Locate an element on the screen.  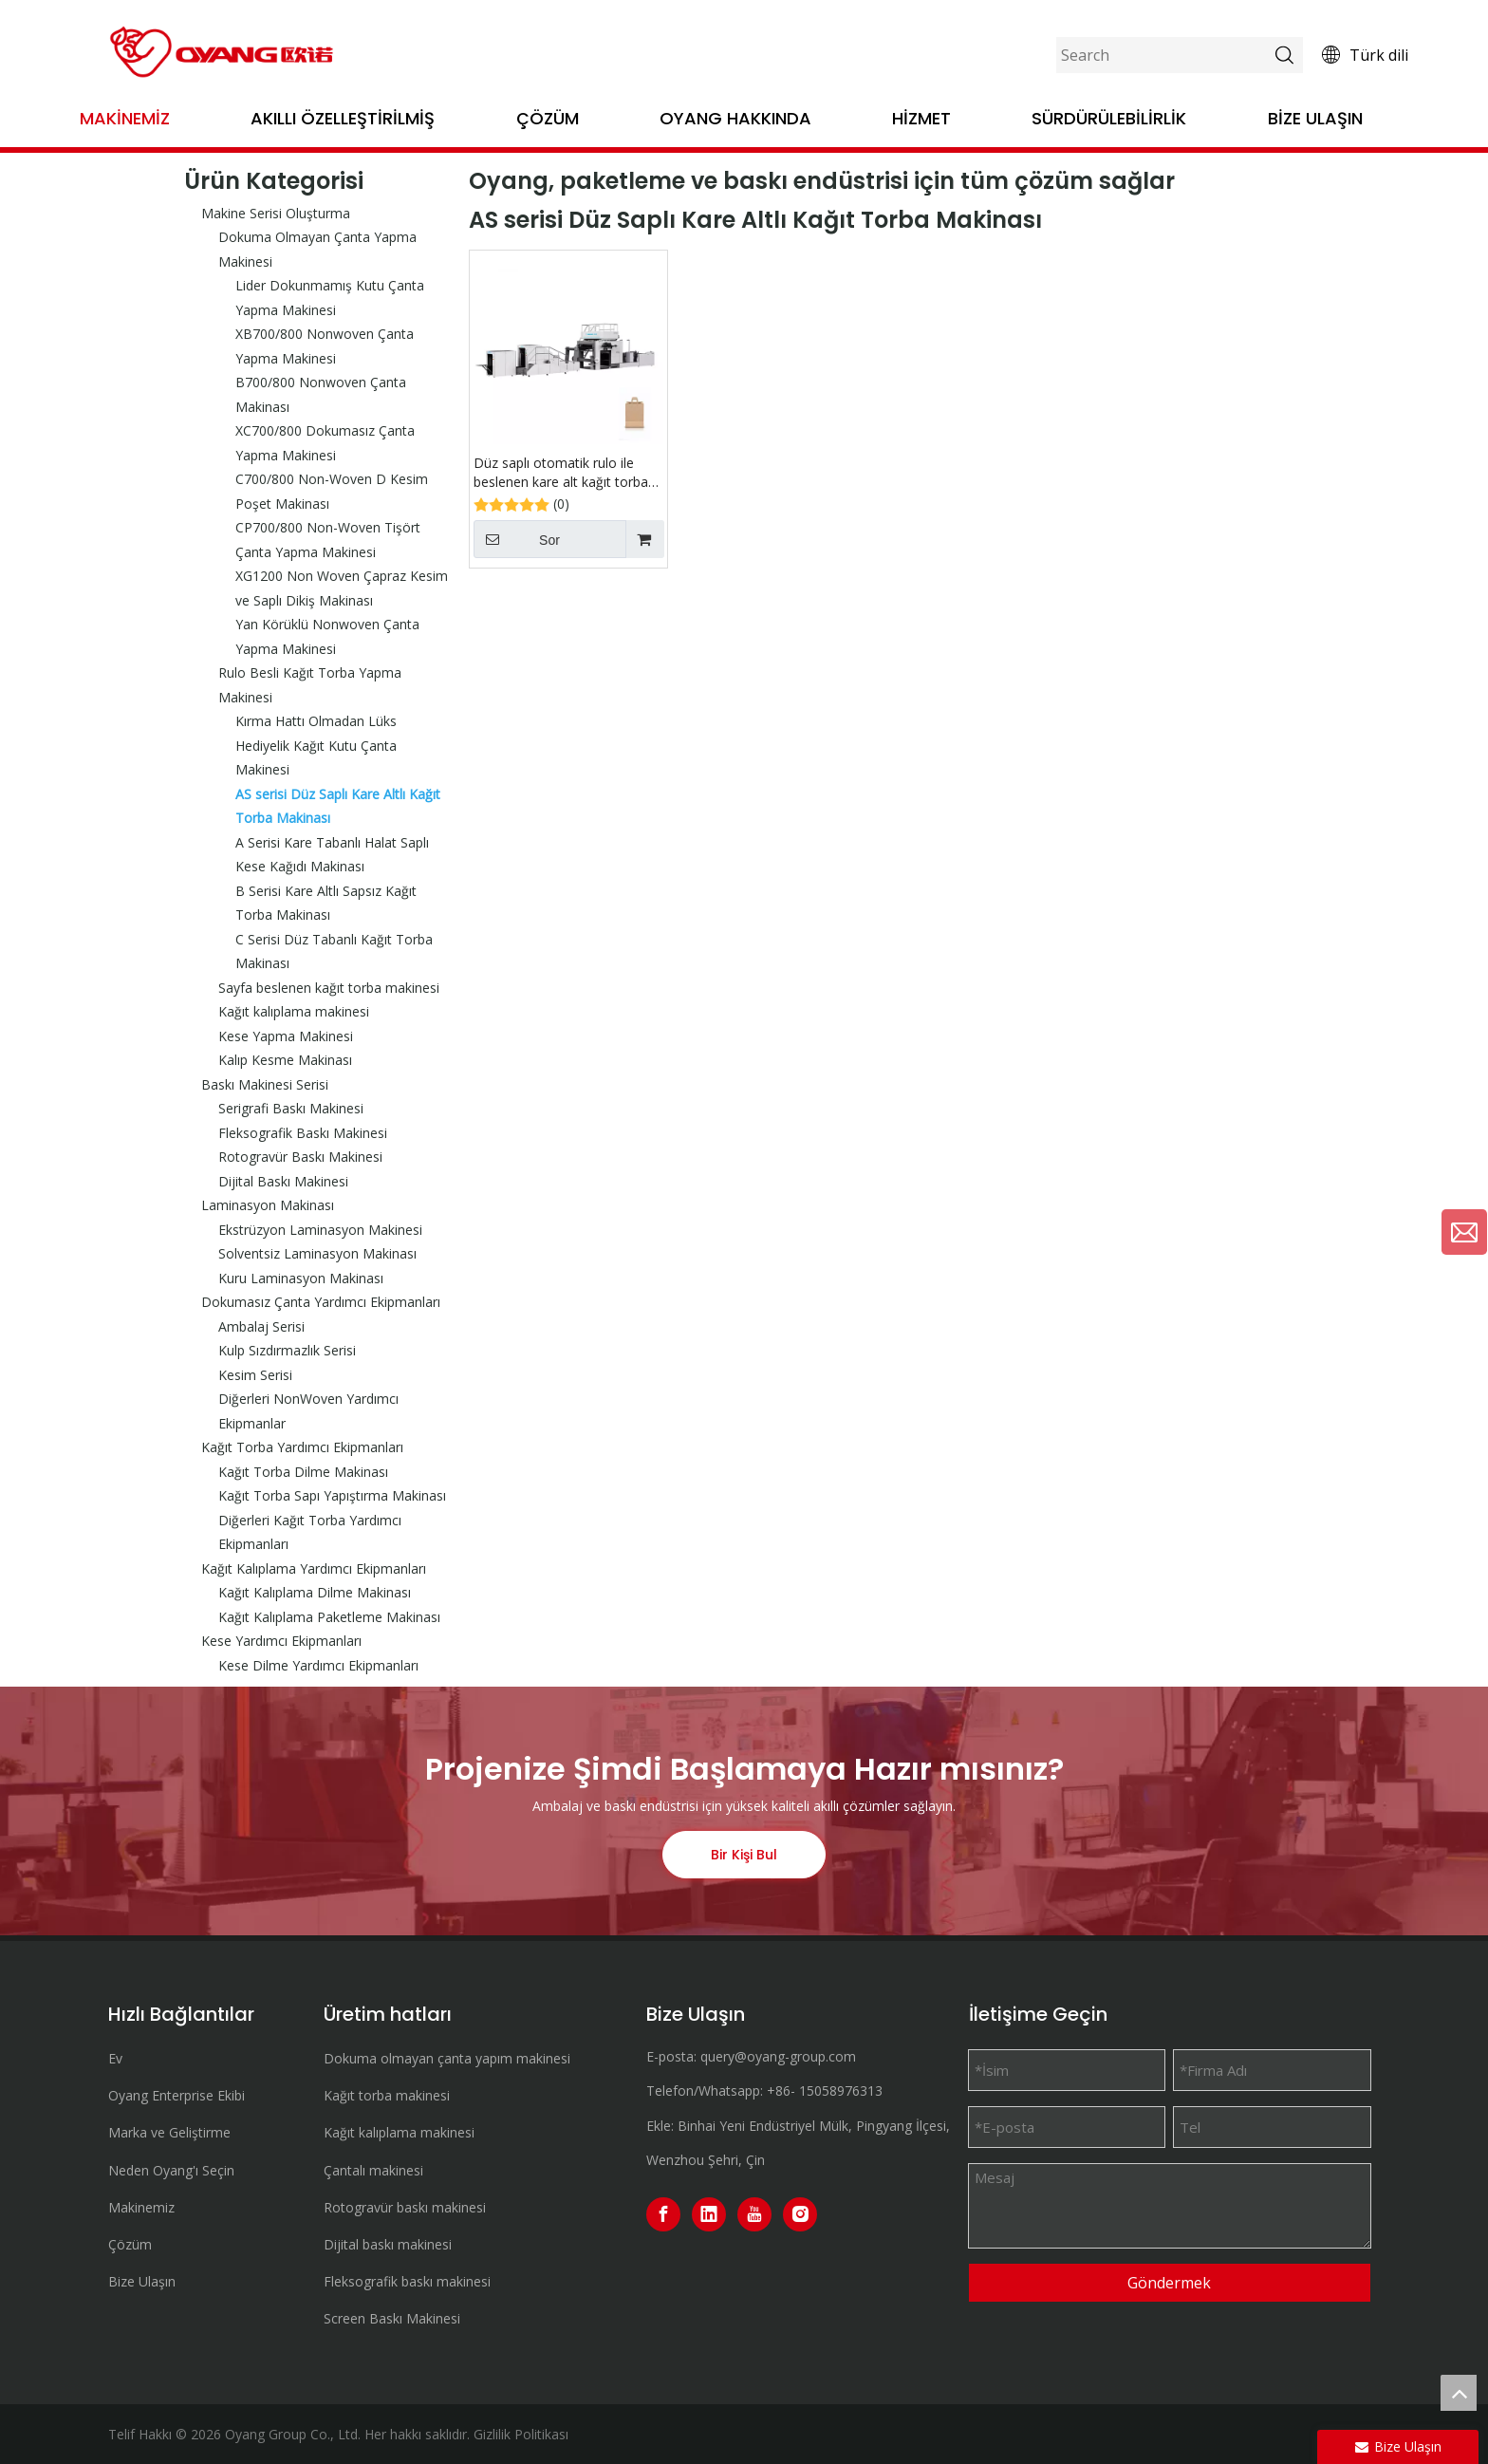
Serigrafi Baskı Makinesi is located at coordinates (290, 1108).